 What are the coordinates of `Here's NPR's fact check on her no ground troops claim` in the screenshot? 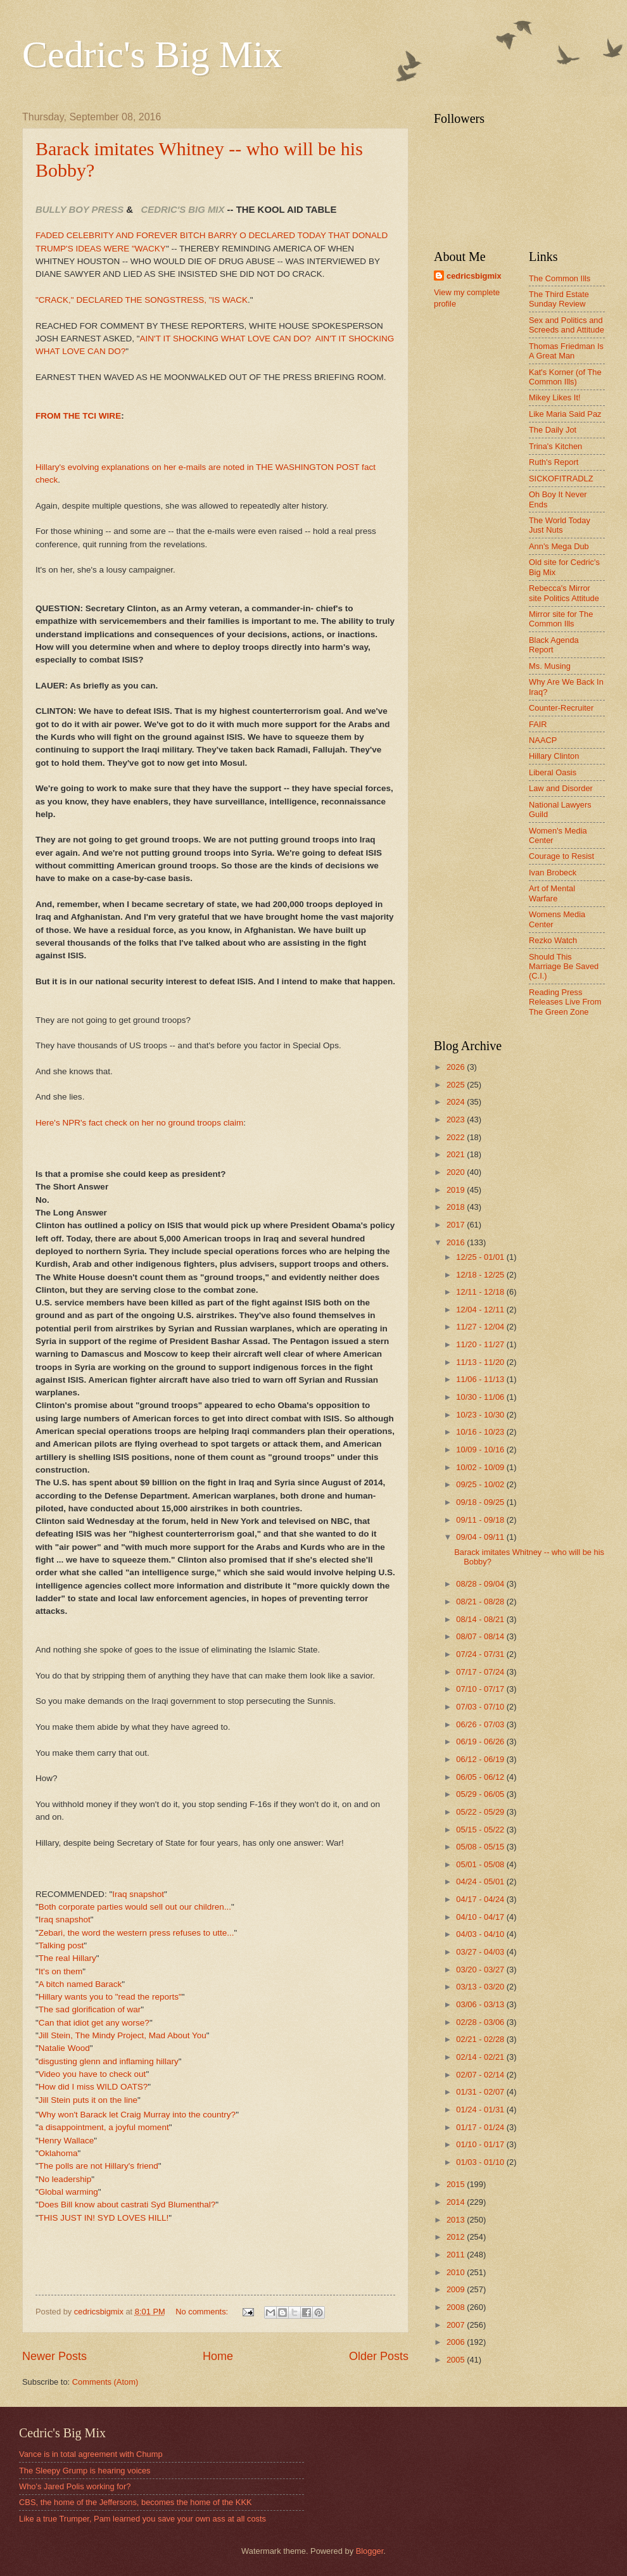 It's located at (139, 1122).